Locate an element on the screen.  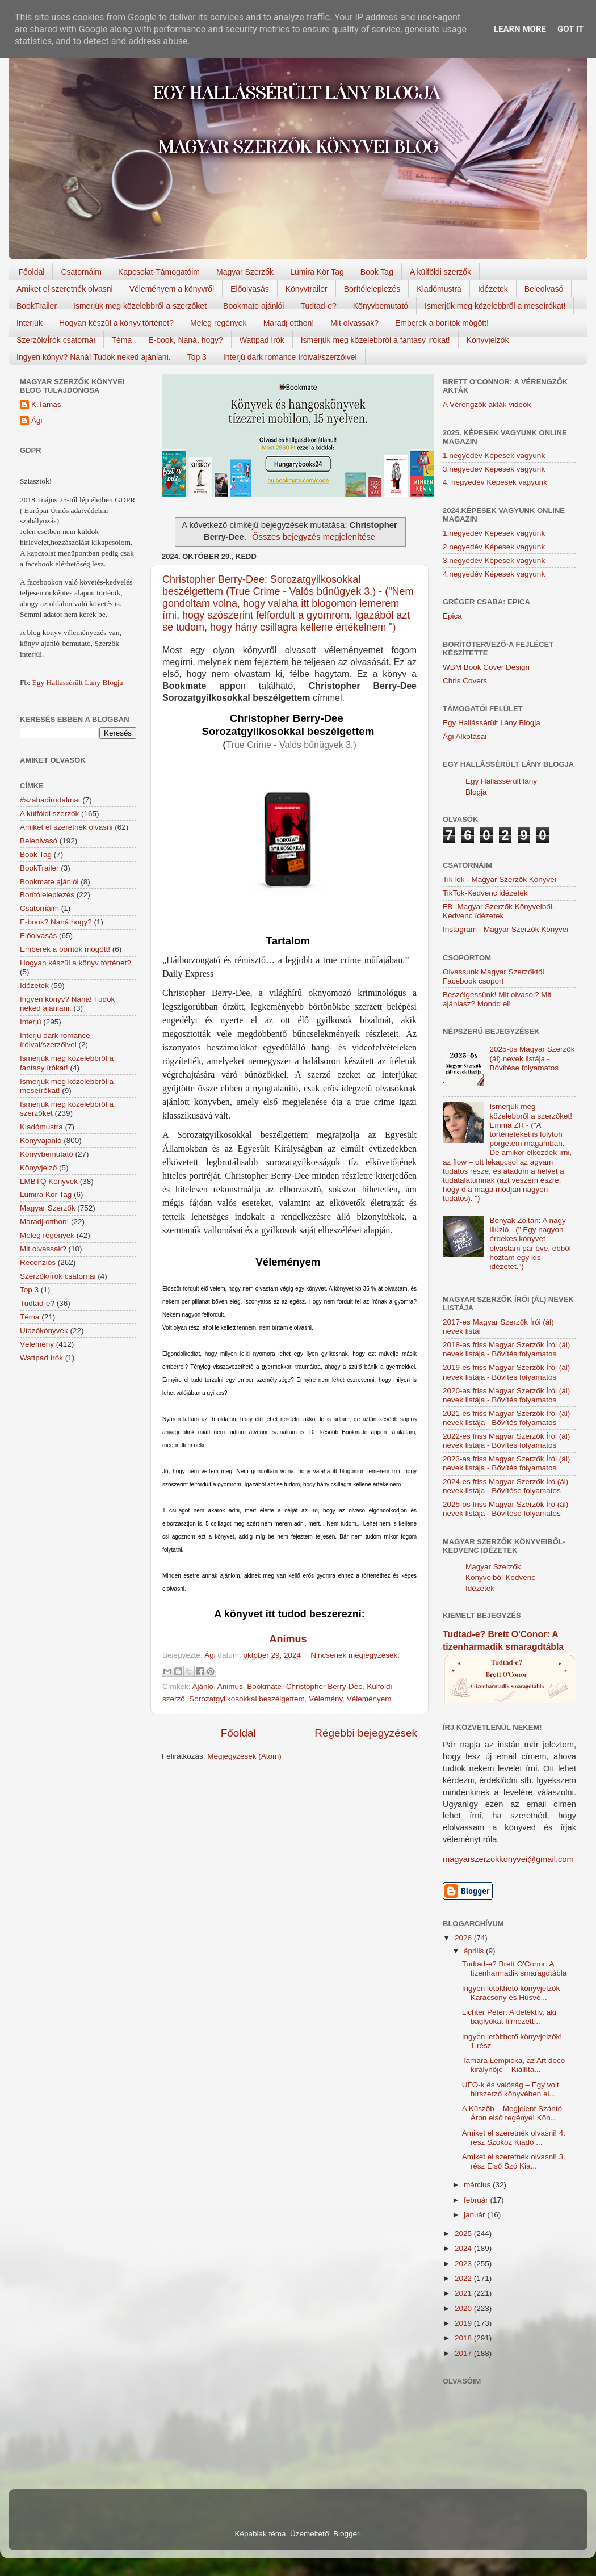
2.negyedév Képesek vagyunk is located at coordinates (494, 547).